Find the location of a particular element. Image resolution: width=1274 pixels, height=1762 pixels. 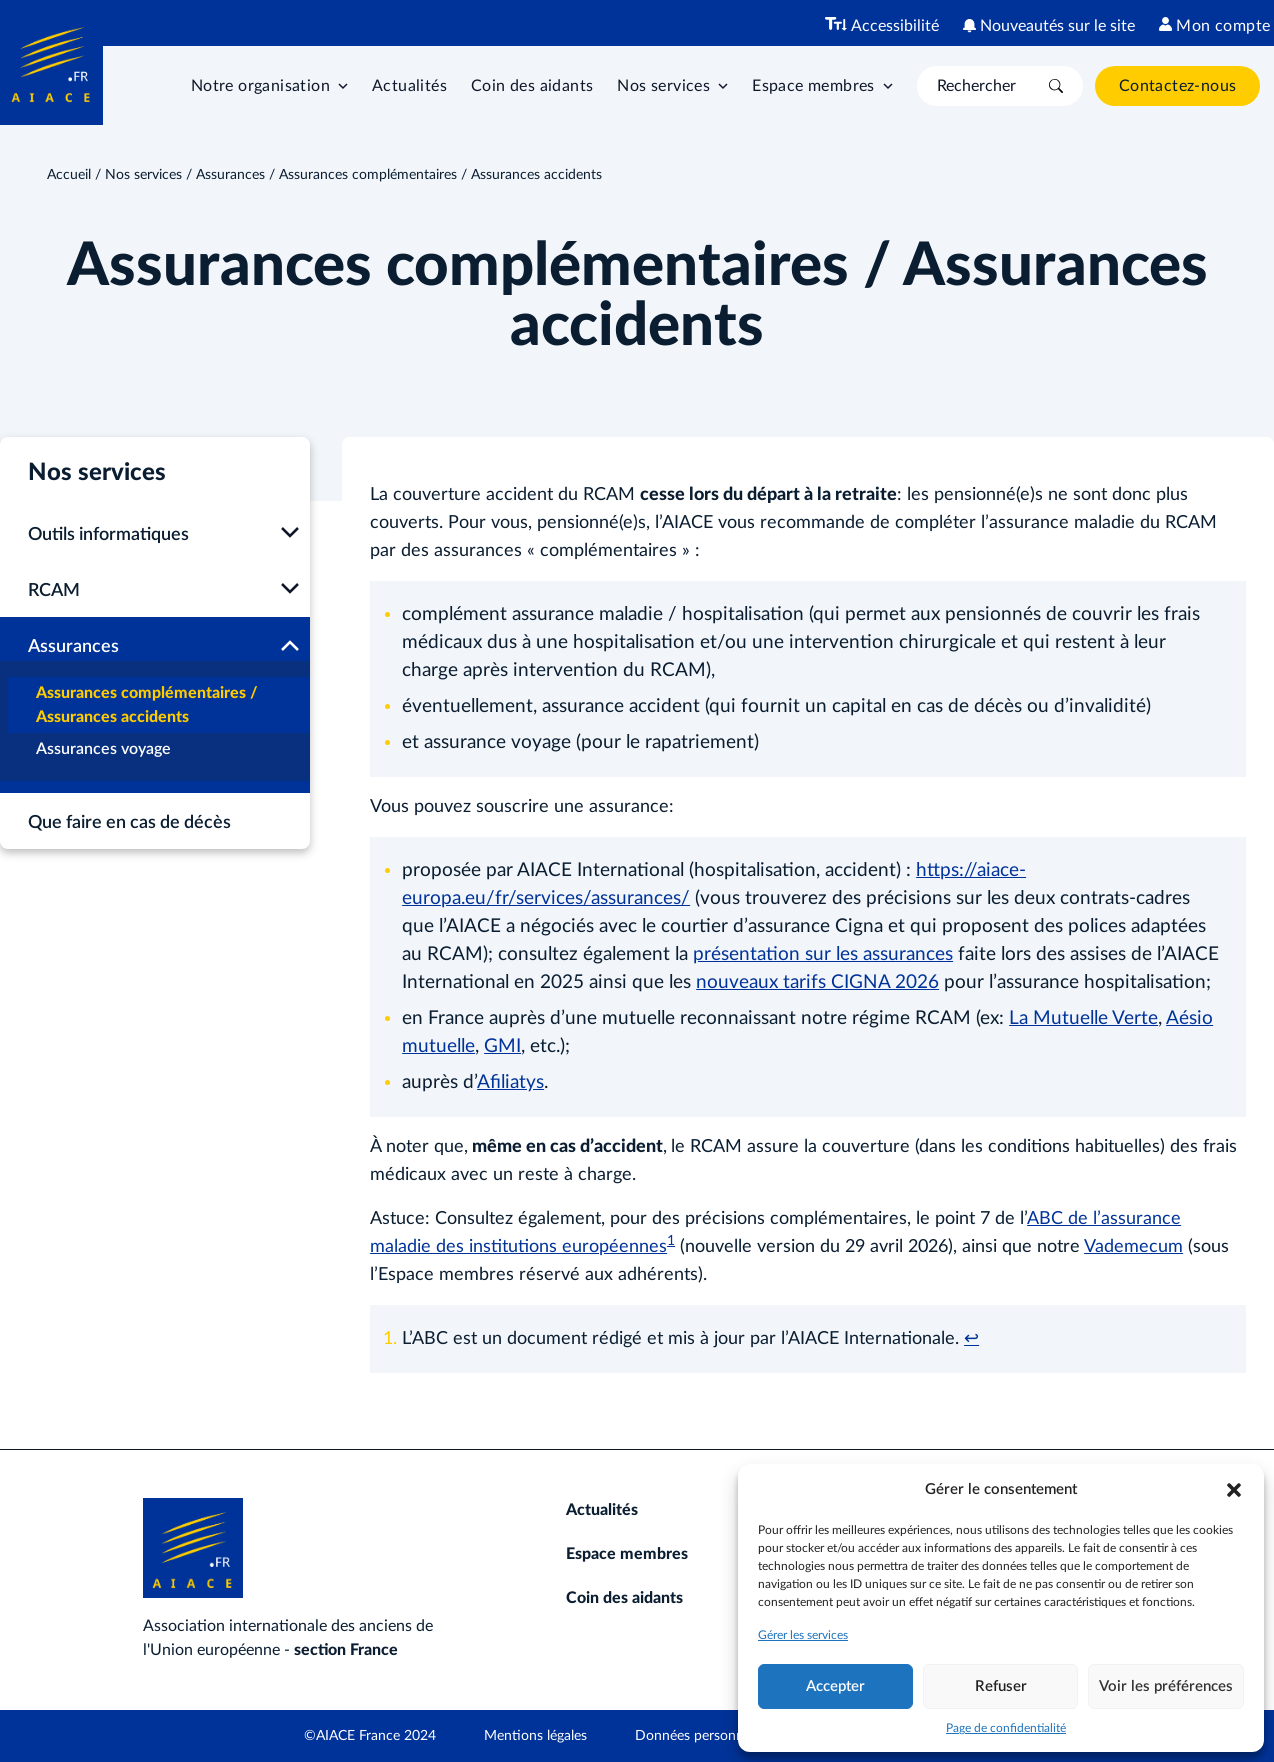

Vademecum is located at coordinates (1133, 1247).